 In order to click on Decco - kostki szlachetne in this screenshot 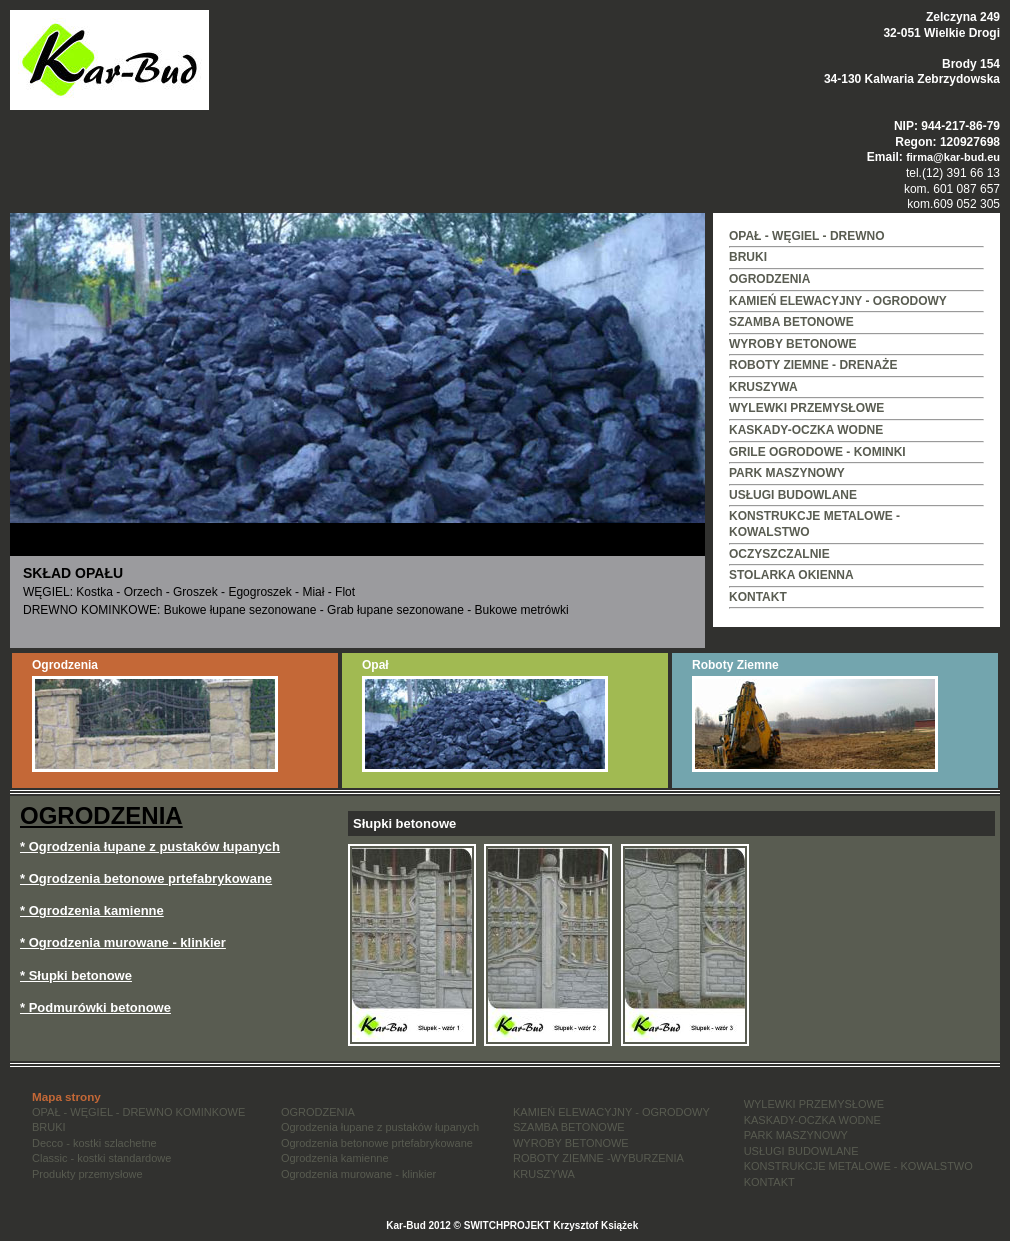, I will do `click(94, 1143)`.